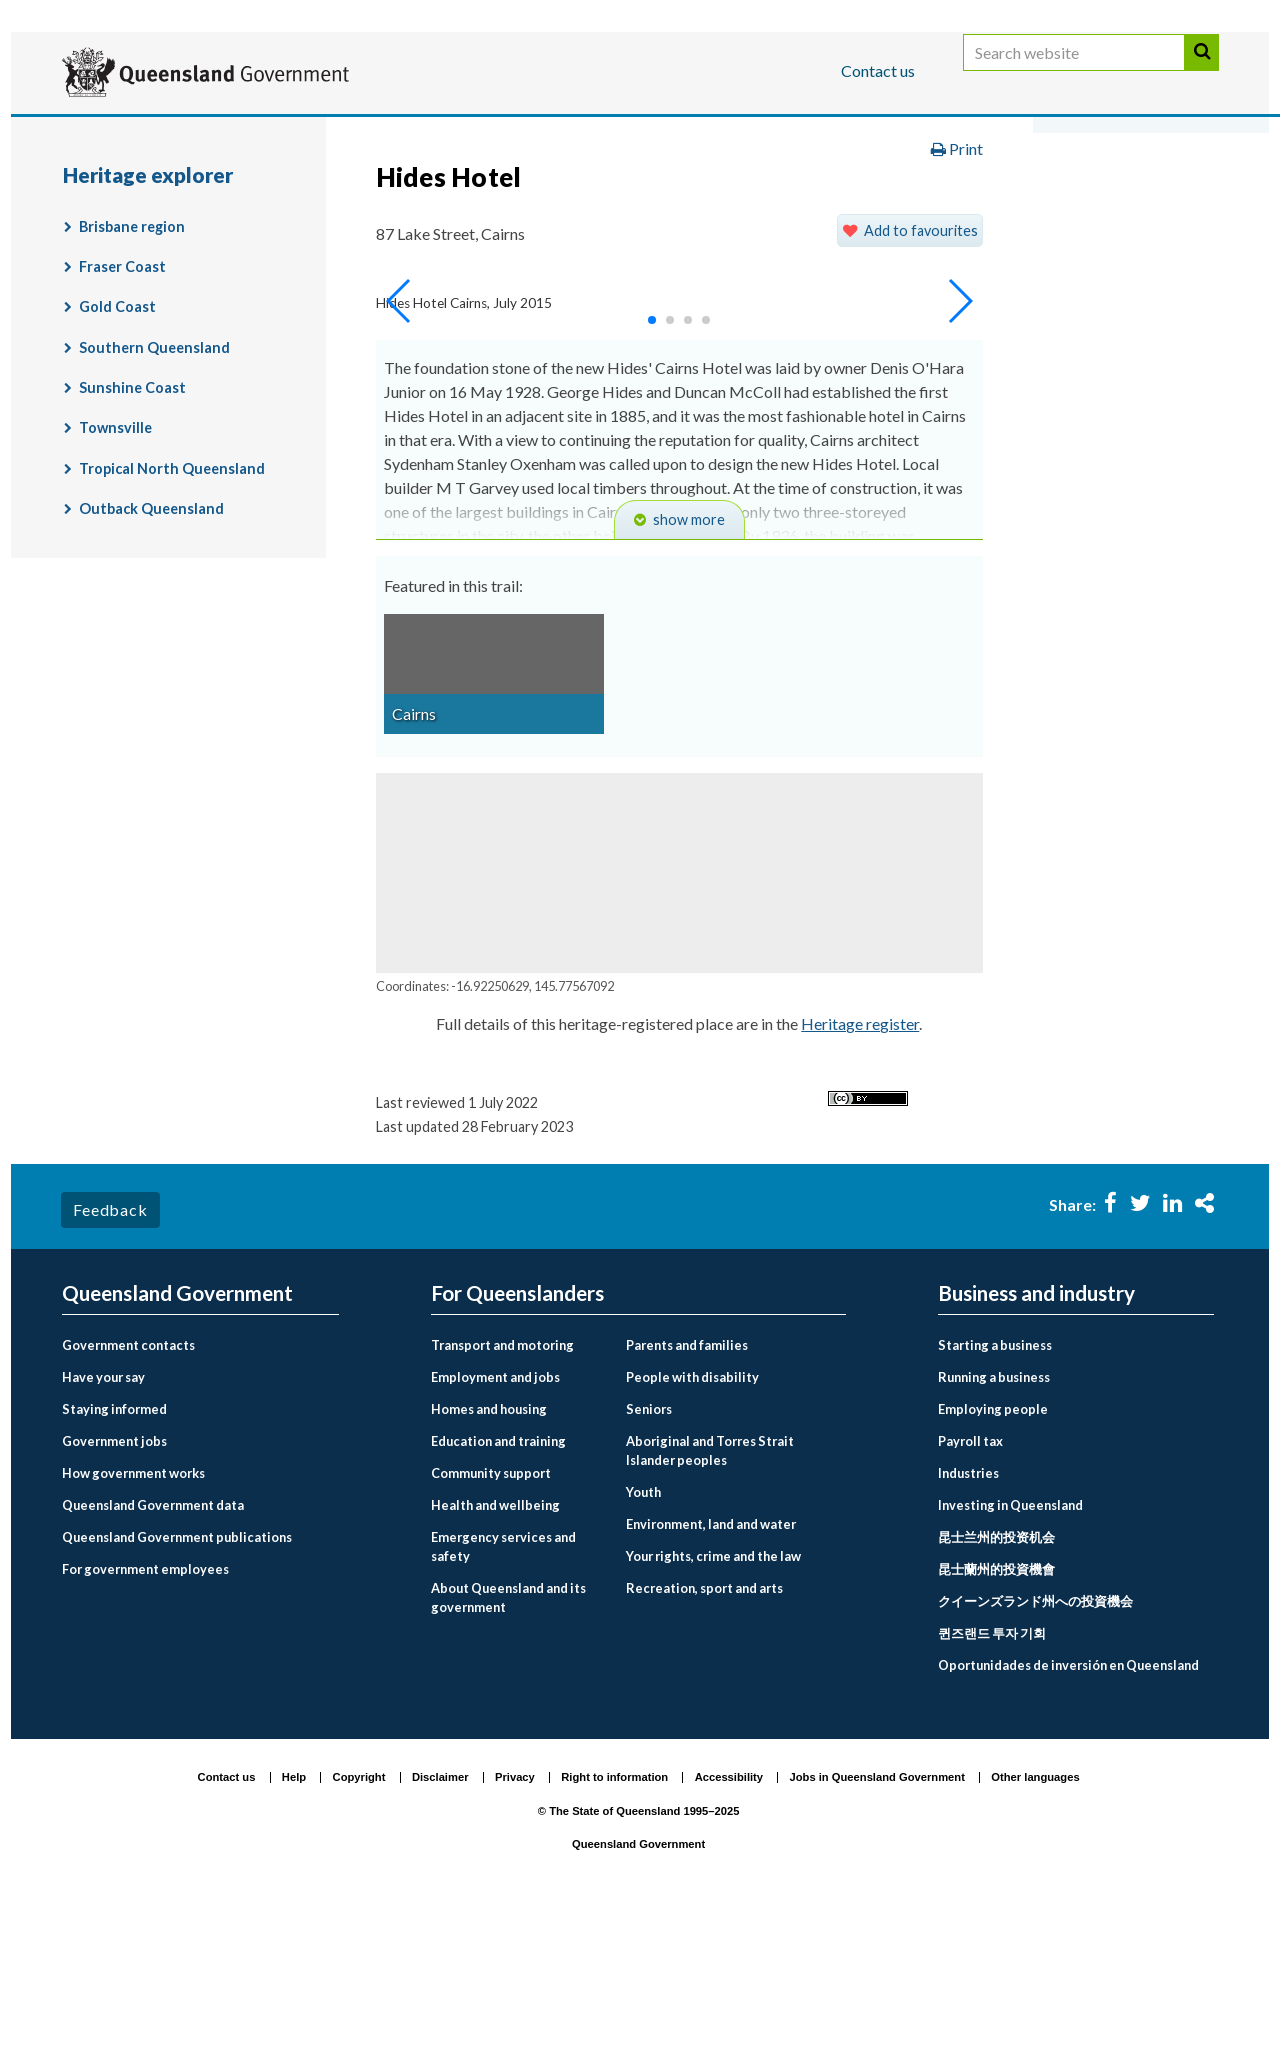 This screenshot has height=2069, width=1280. I want to click on Your rights, crime and the law [menuitem], so click(713, 1711).